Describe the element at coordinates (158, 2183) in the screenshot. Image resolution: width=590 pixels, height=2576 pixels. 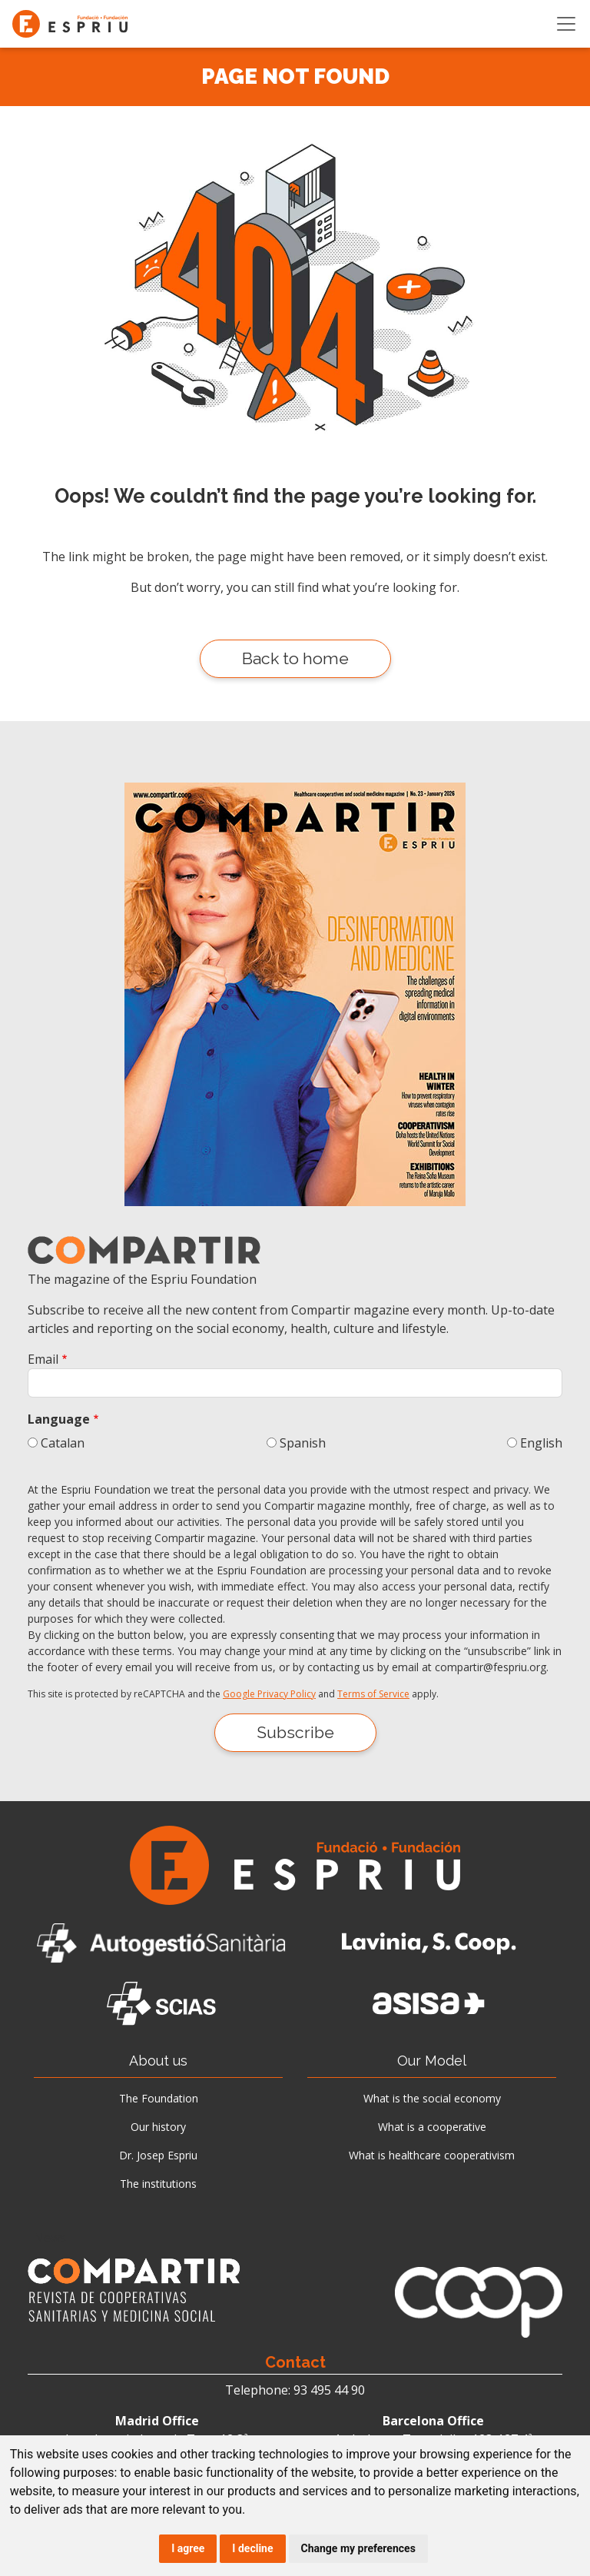
I see `The institutions` at that location.